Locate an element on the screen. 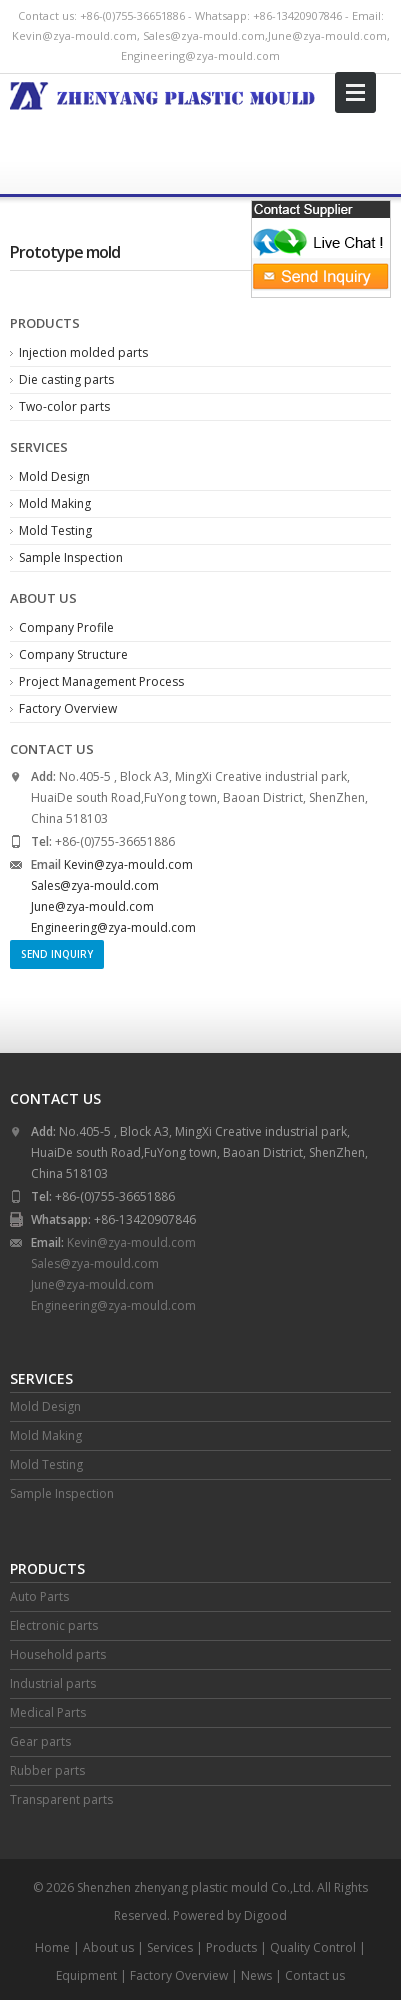 Image resolution: width=401 pixels, height=2000 pixels. Die casting parts is located at coordinates (66, 379).